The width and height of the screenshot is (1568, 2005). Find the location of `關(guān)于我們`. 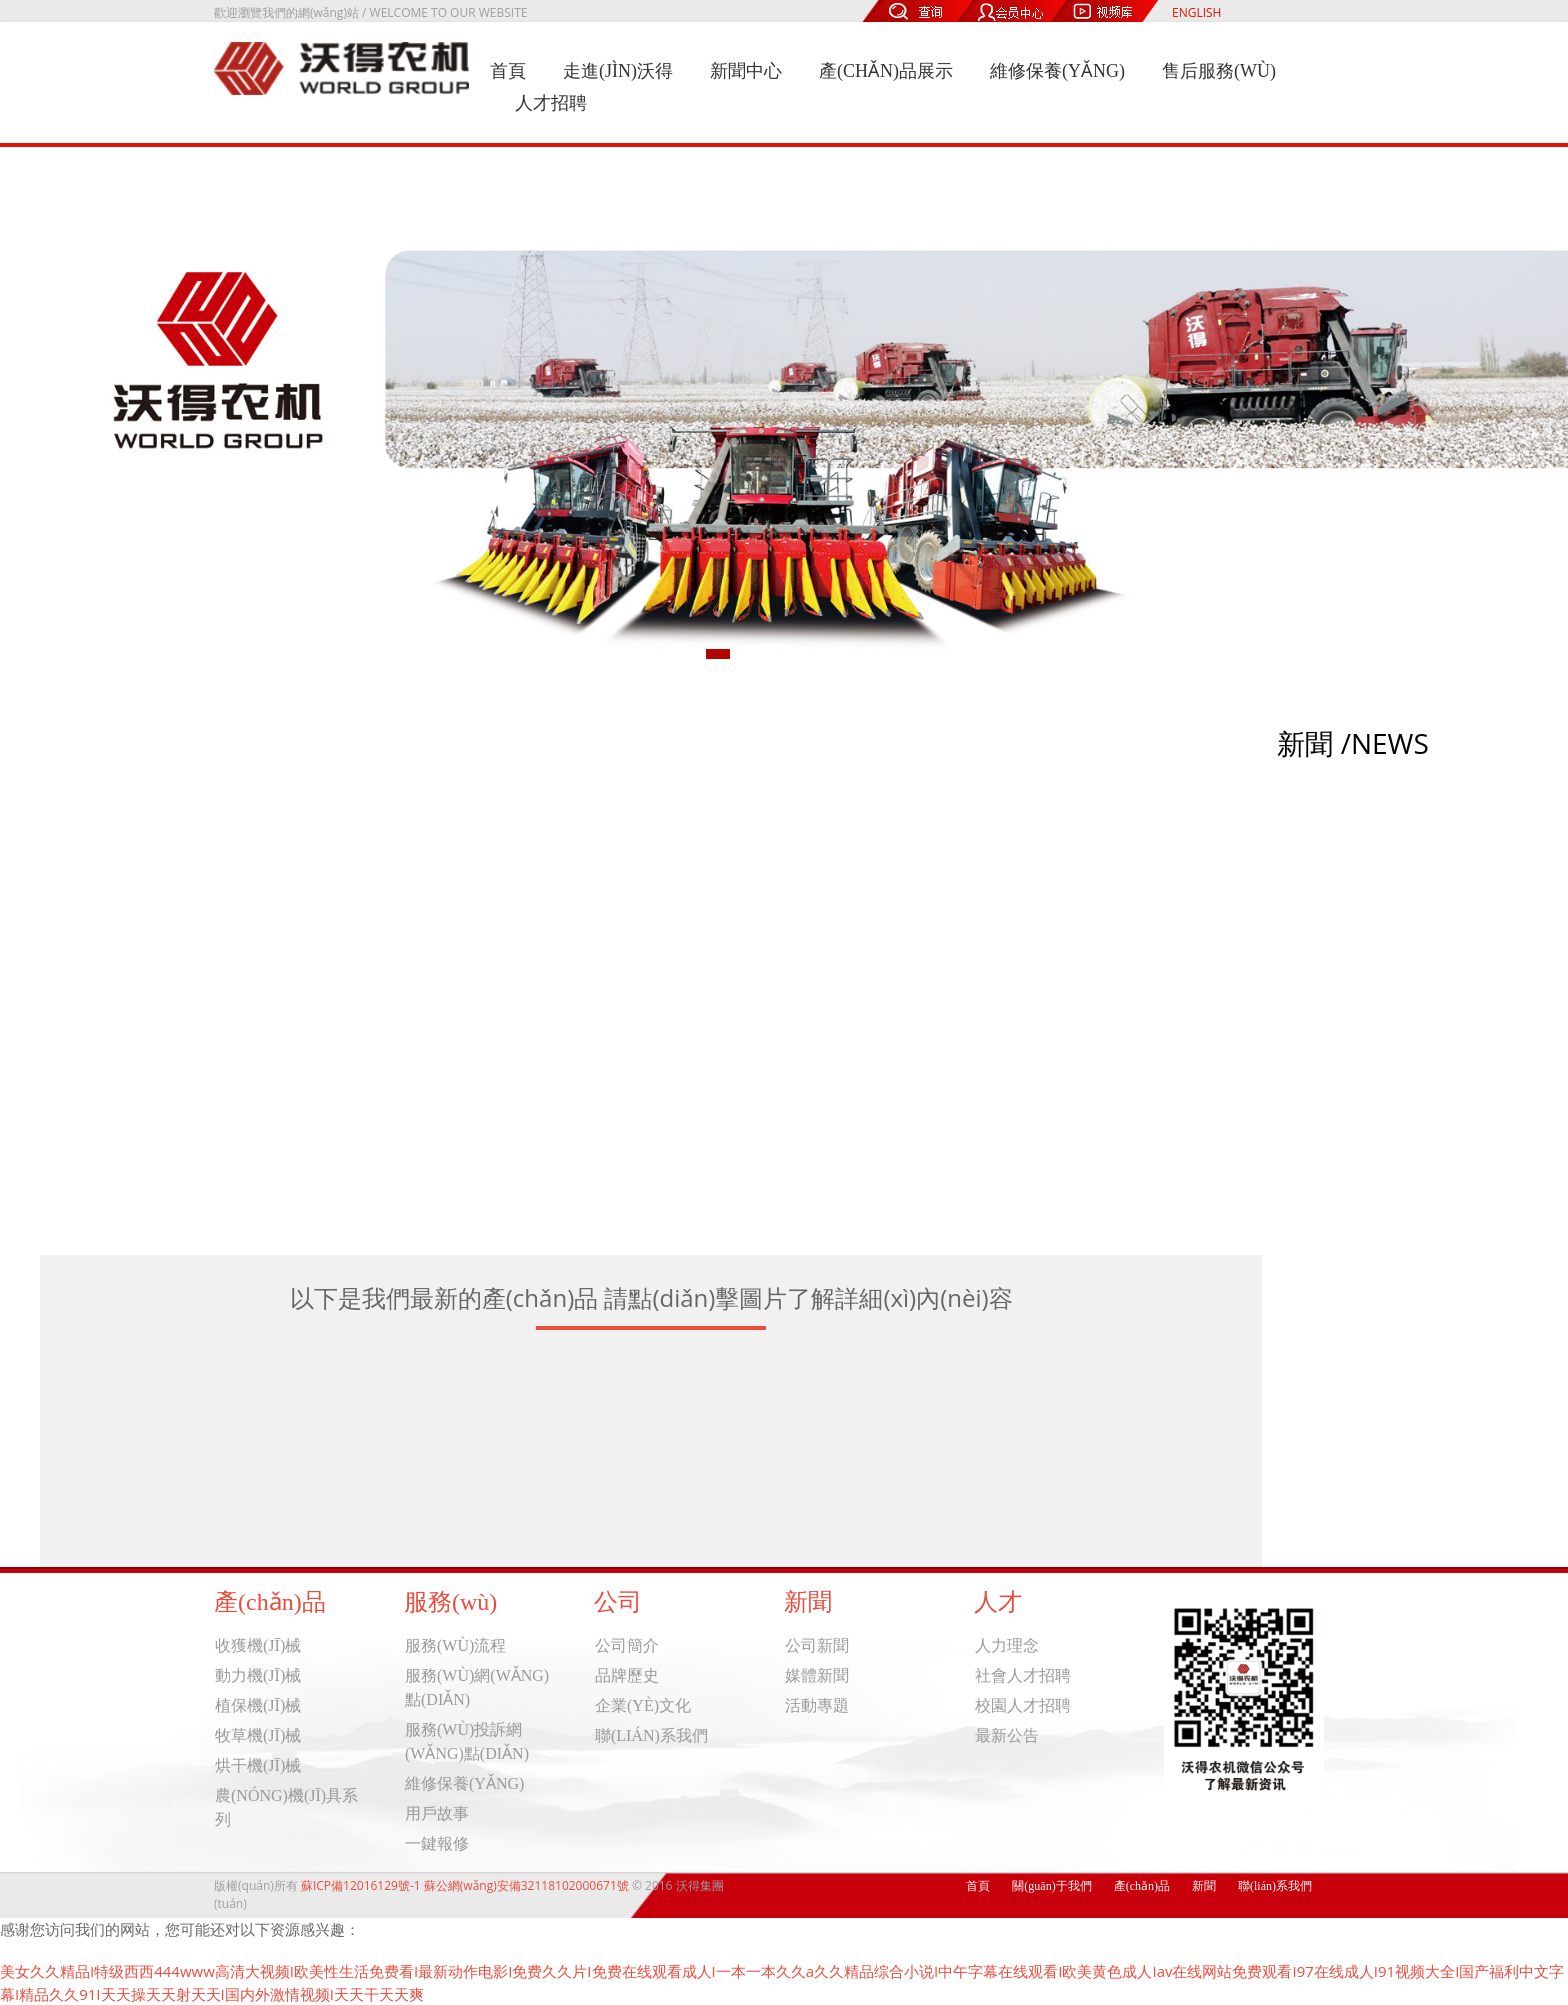

關(guān)于我們 is located at coordinates (1051, 1886).